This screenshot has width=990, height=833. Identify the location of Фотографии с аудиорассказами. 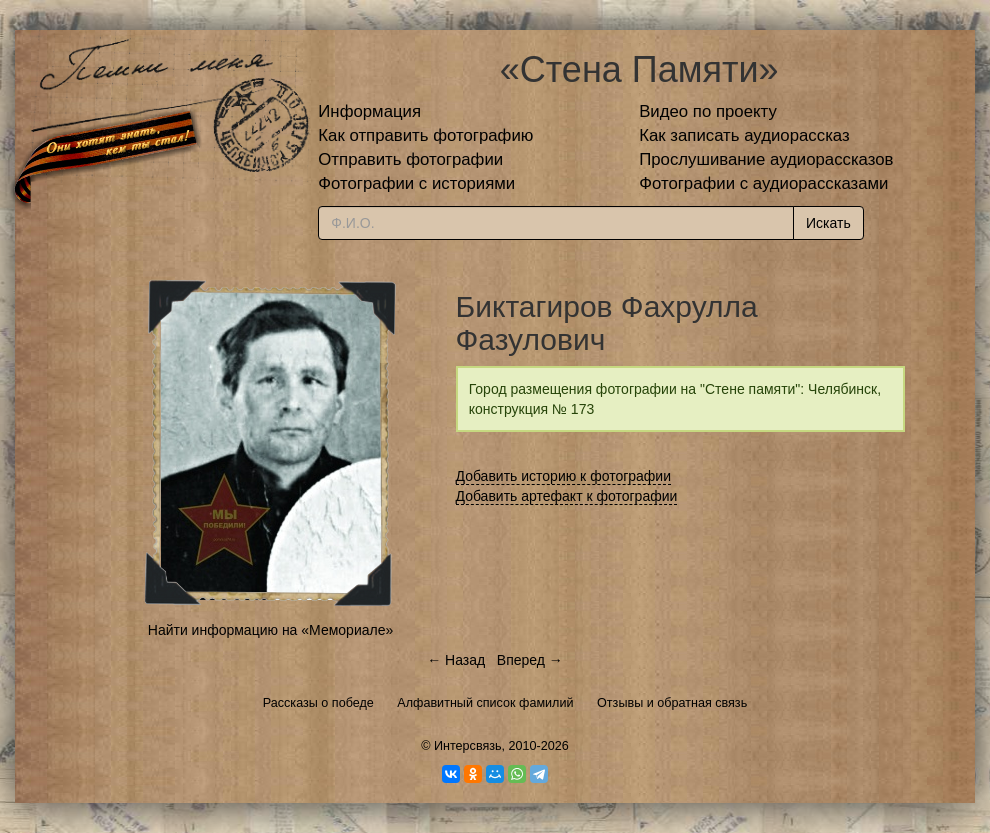
(763, 183).